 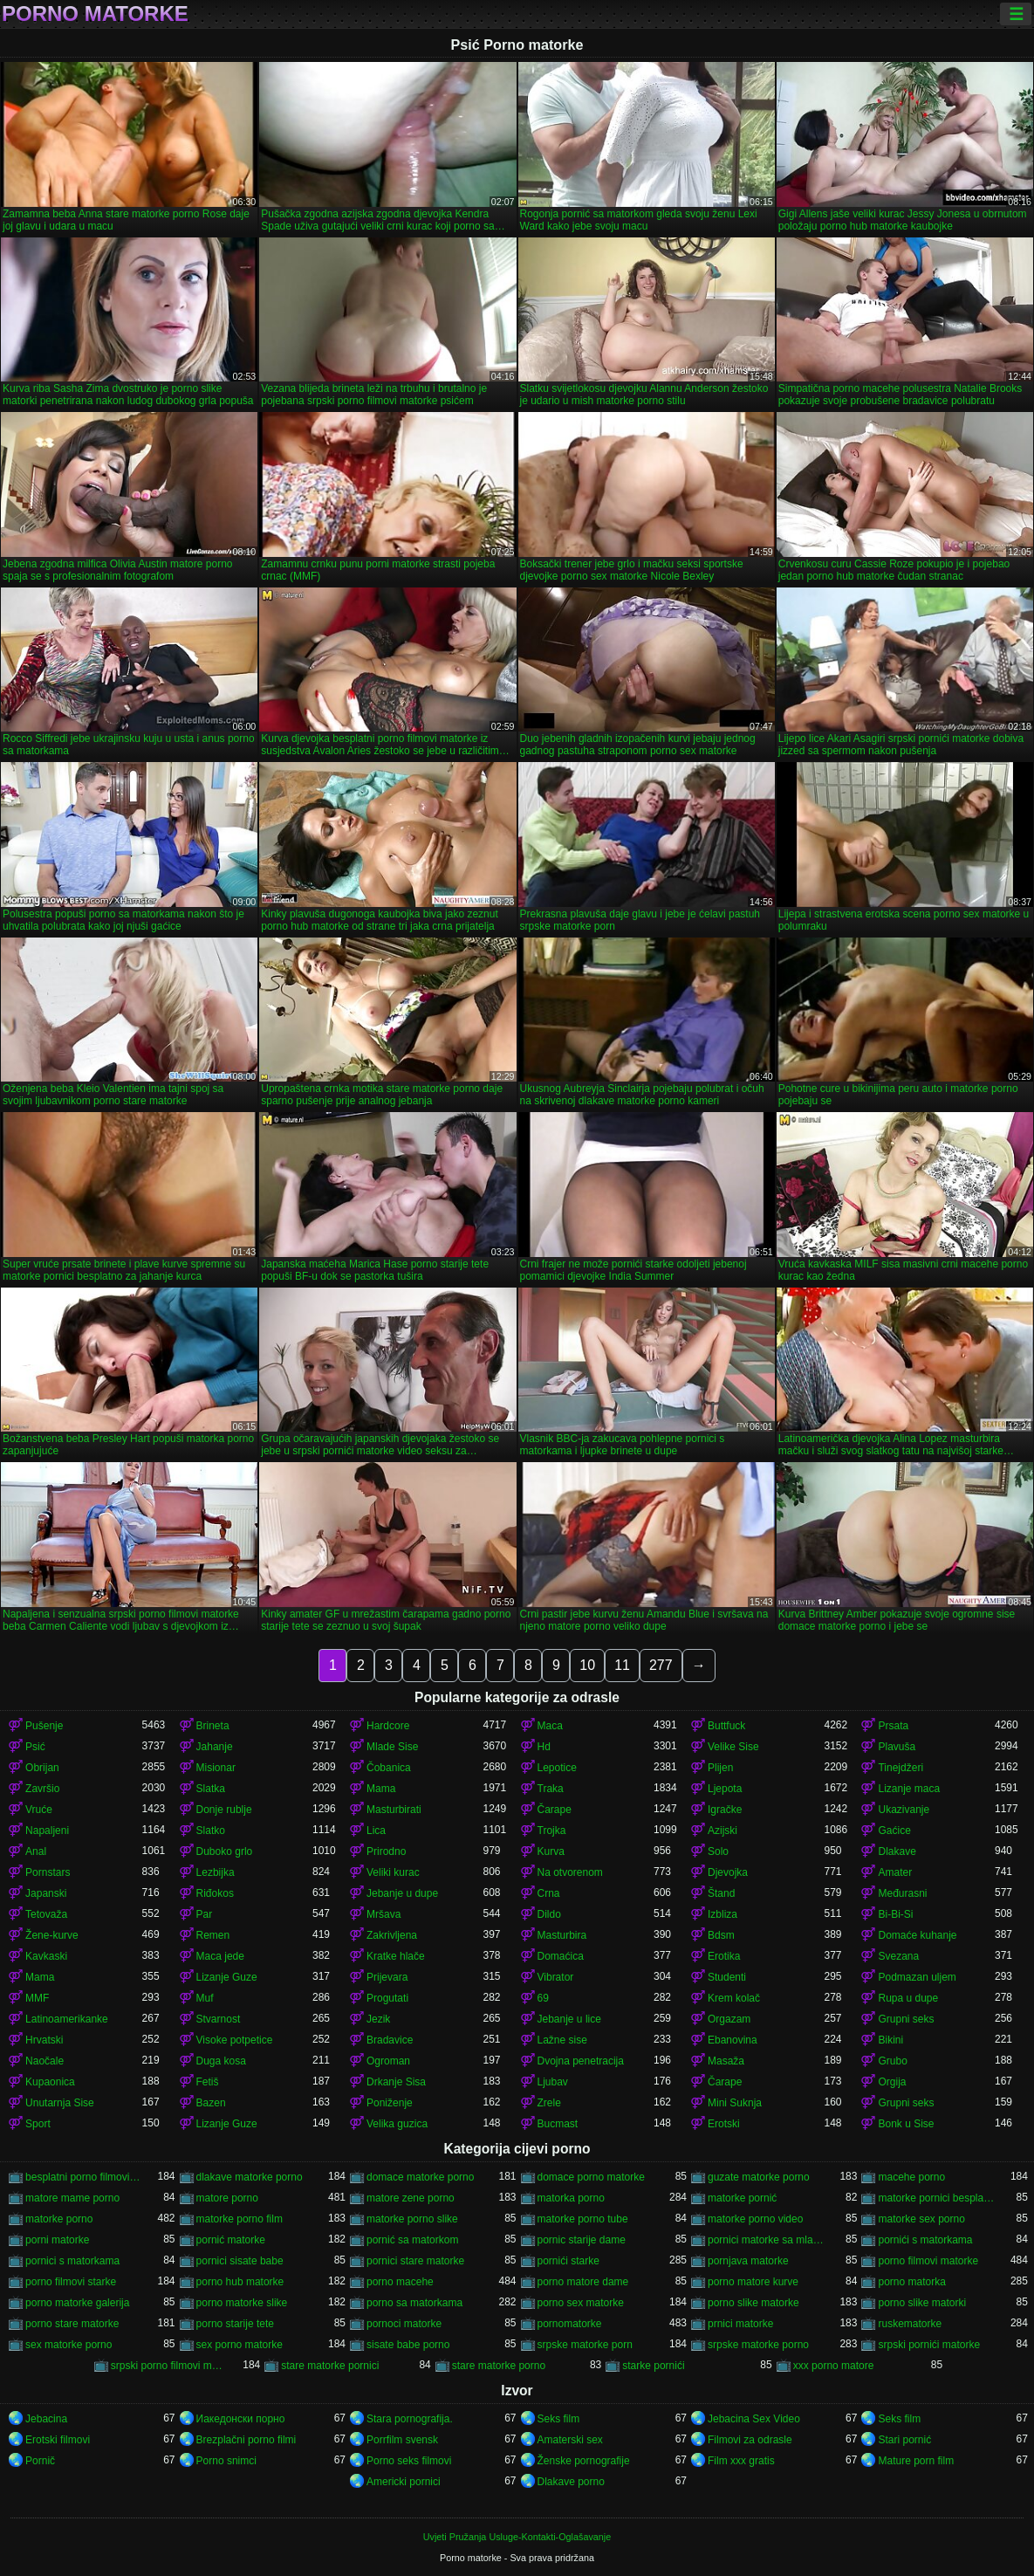 What do you see at coordinates (213, 1935) in the screenshot?
I see `Remen` at bounding box center [213, 1935].